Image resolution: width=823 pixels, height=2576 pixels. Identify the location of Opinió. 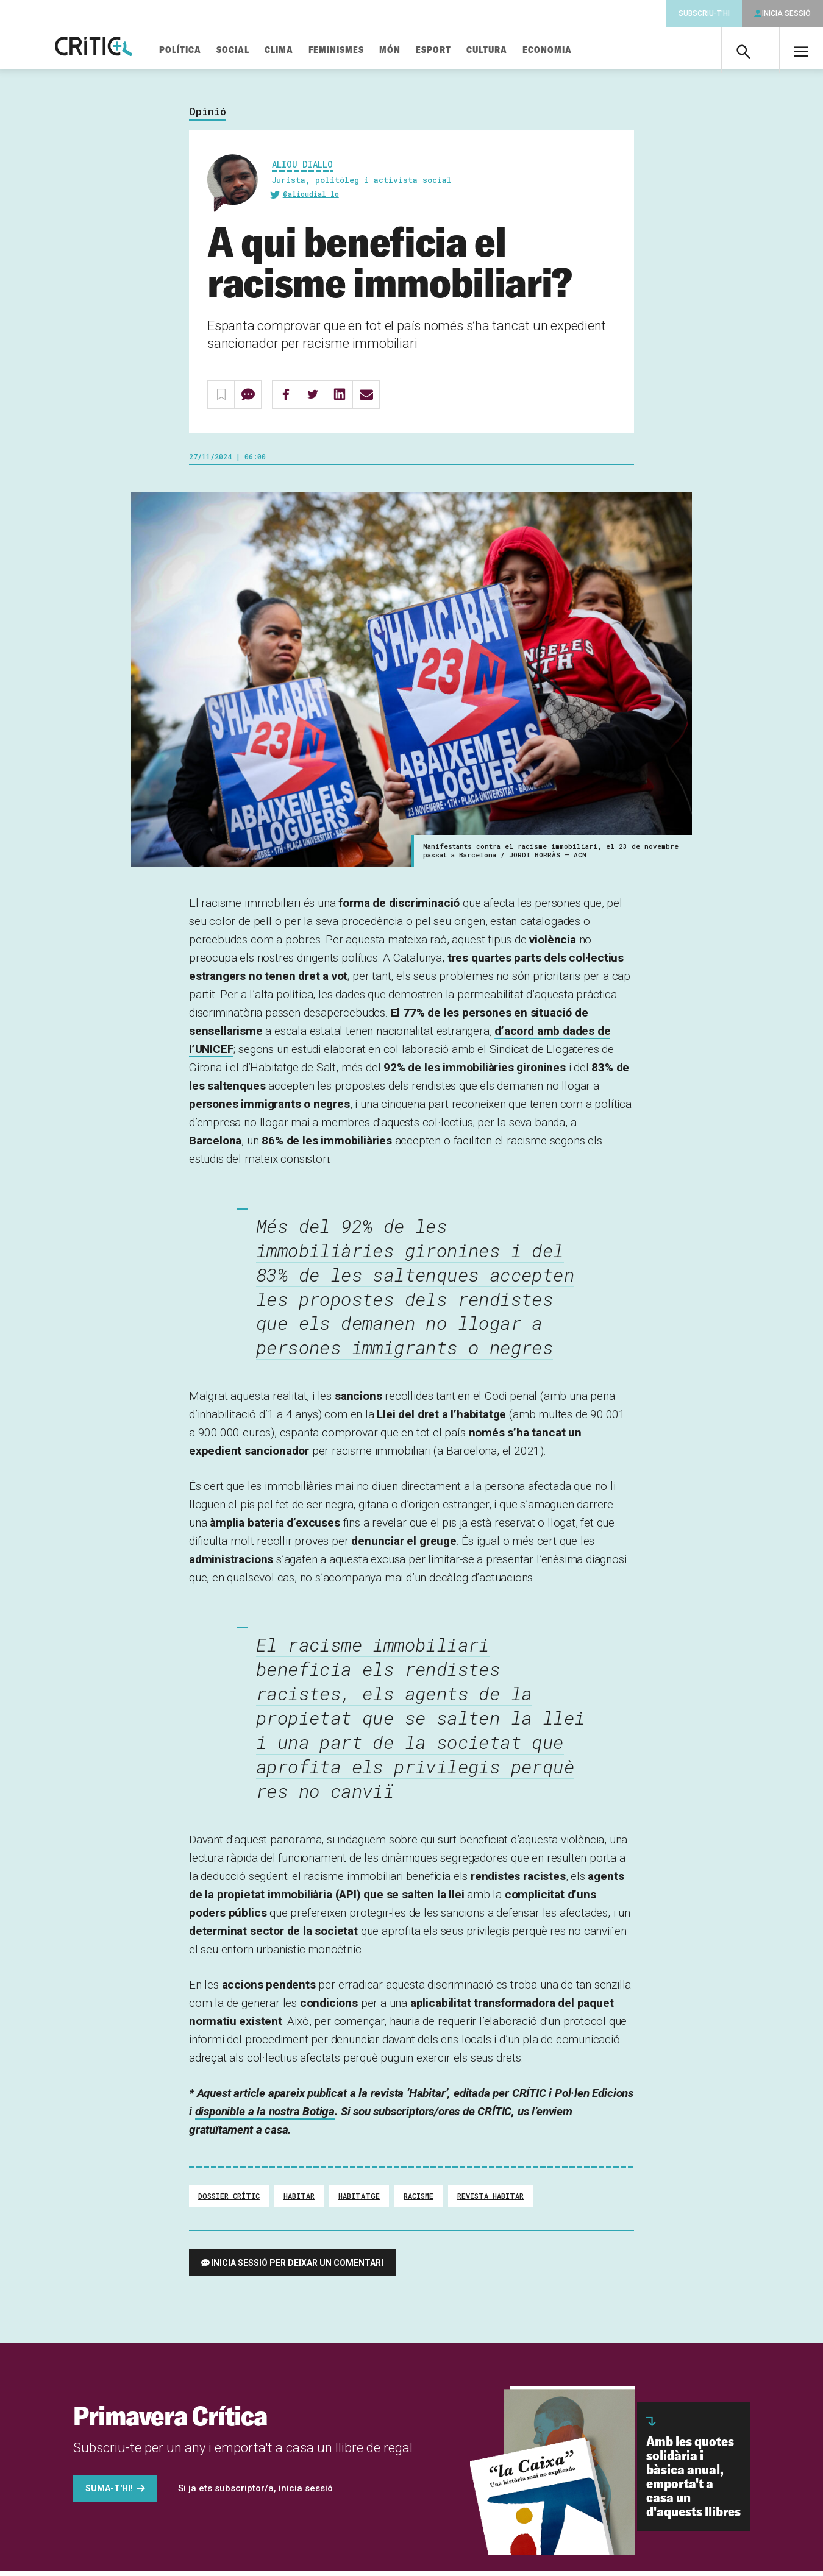
(207, 116).